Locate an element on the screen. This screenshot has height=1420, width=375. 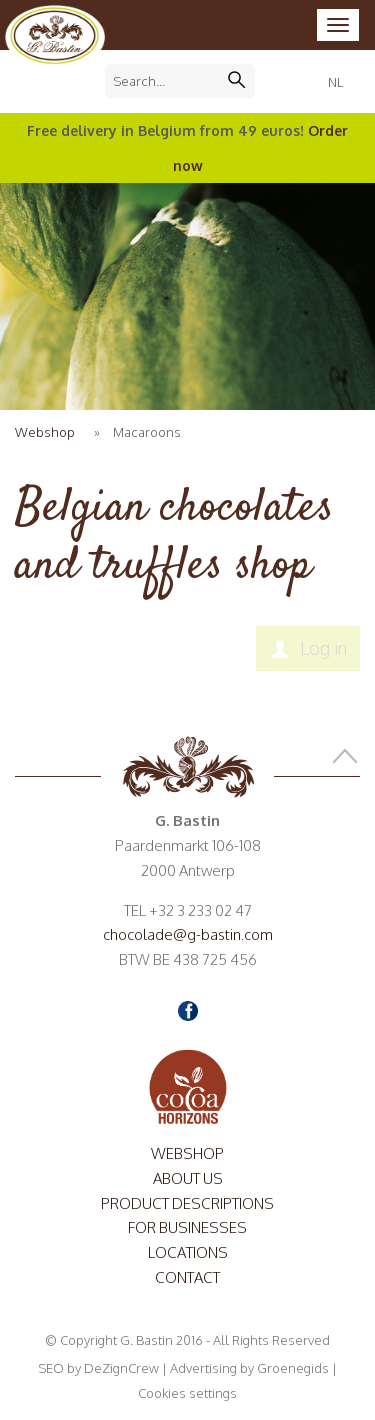
Contact is located at coordinates (187, 1277).